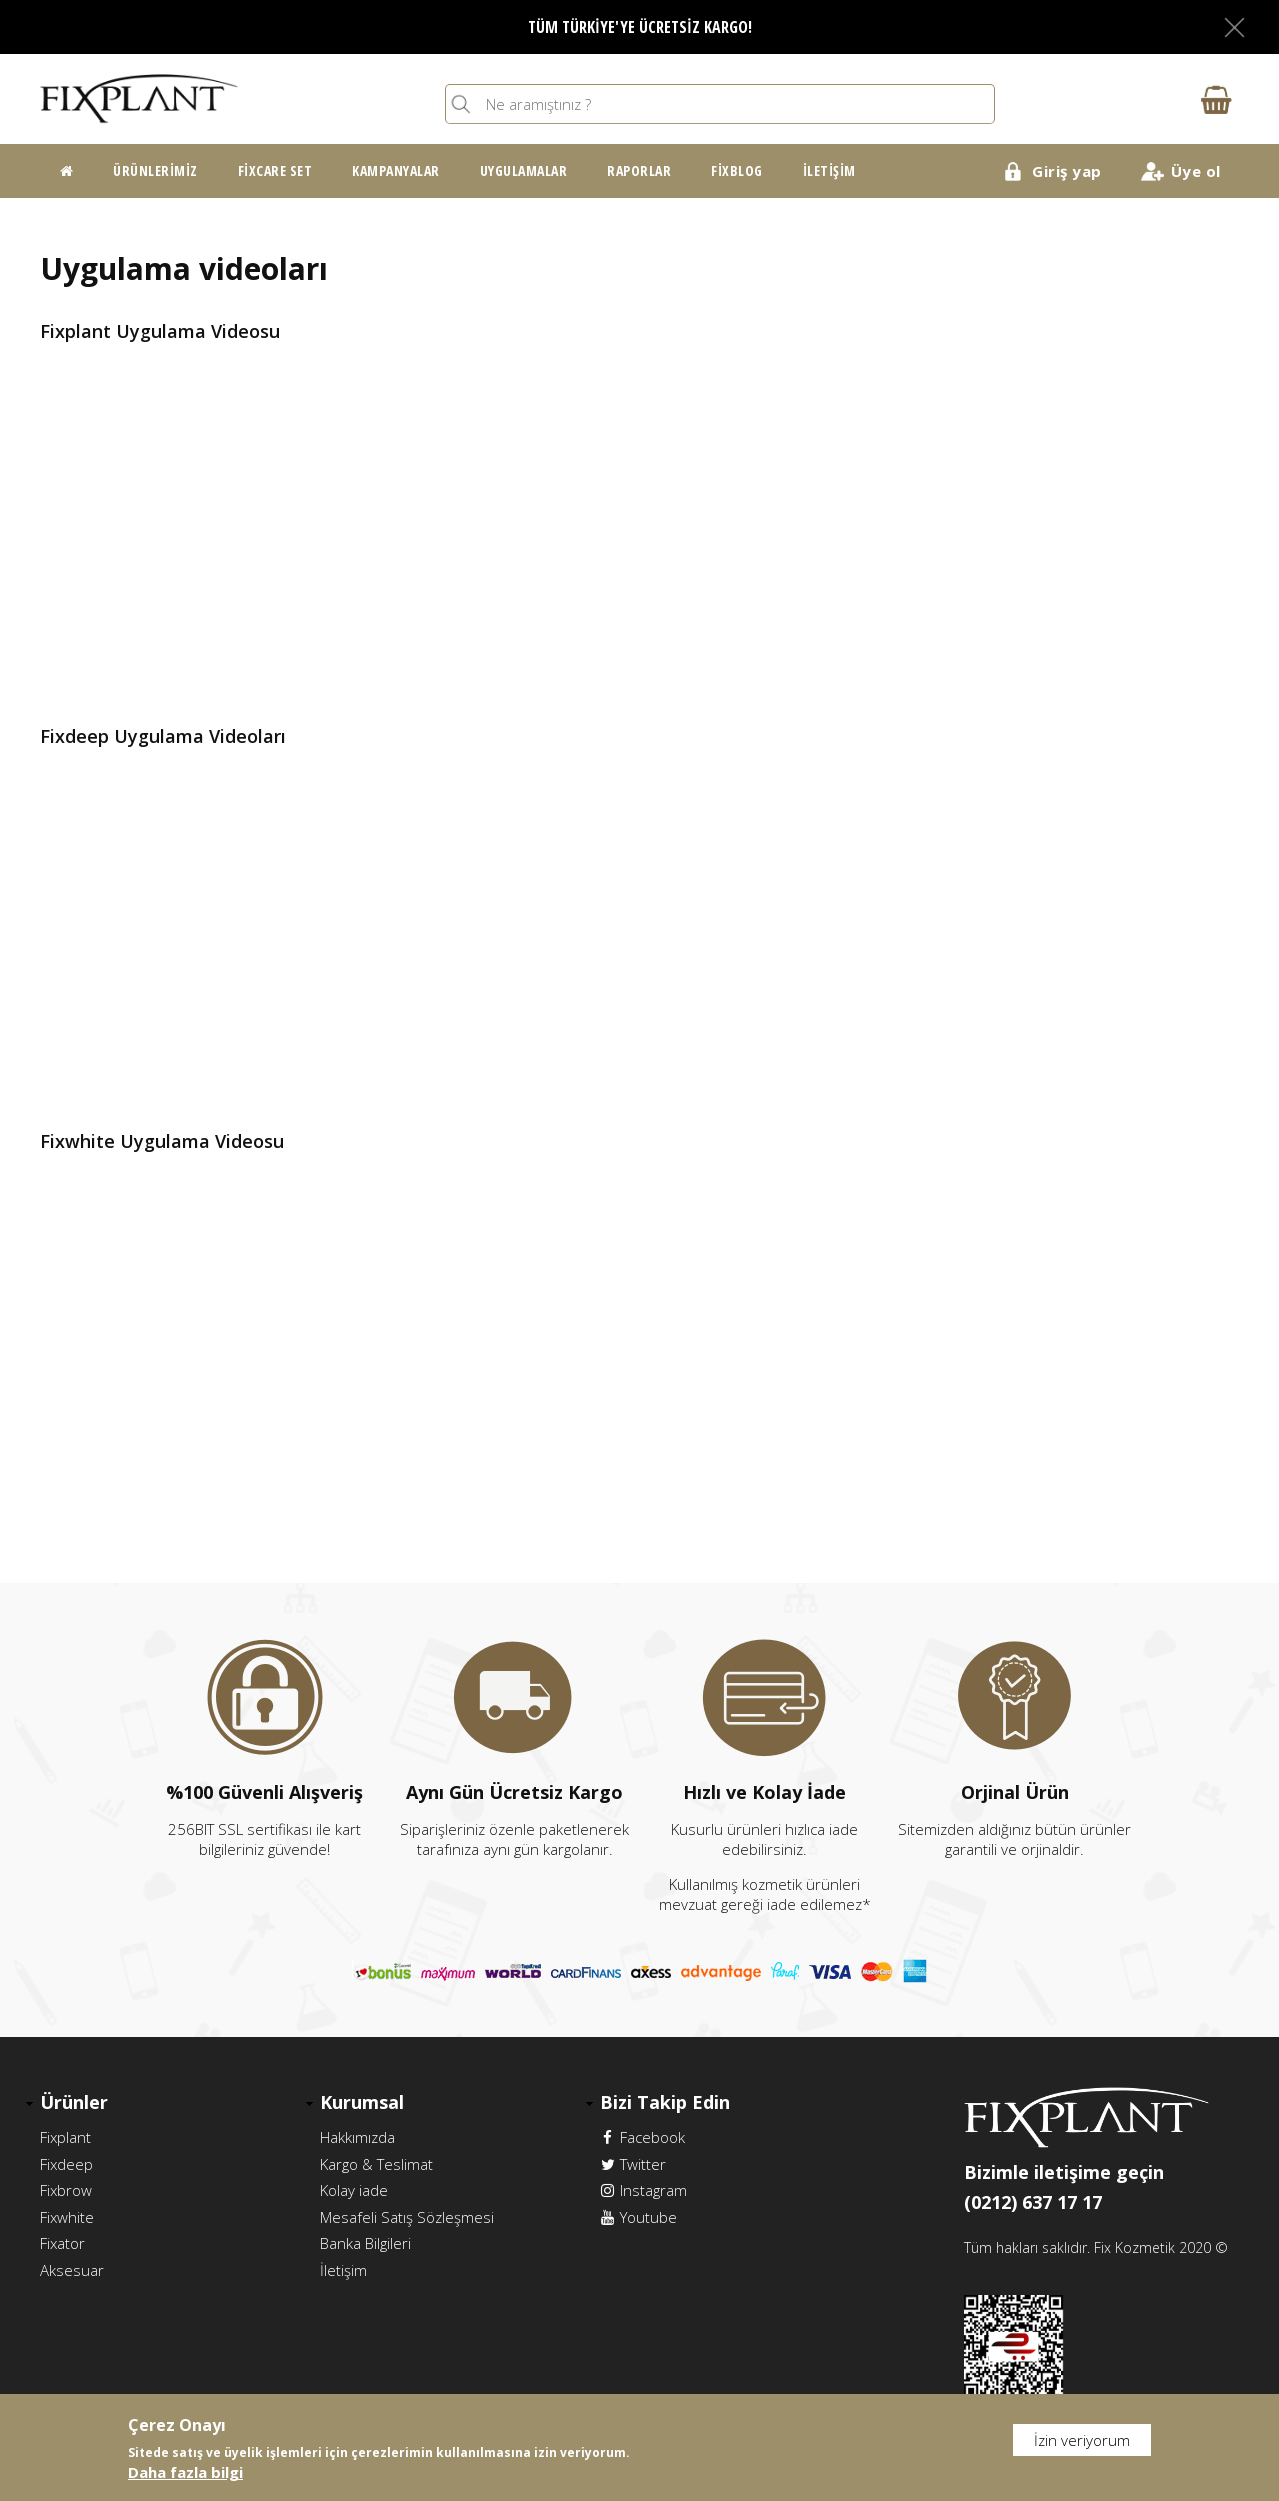 This screenshot has height=2501, width=1279. What do you see at coordinates (62, 2241) in the screenshot?
I see `Fixator` at bounding box center [62, 2241].